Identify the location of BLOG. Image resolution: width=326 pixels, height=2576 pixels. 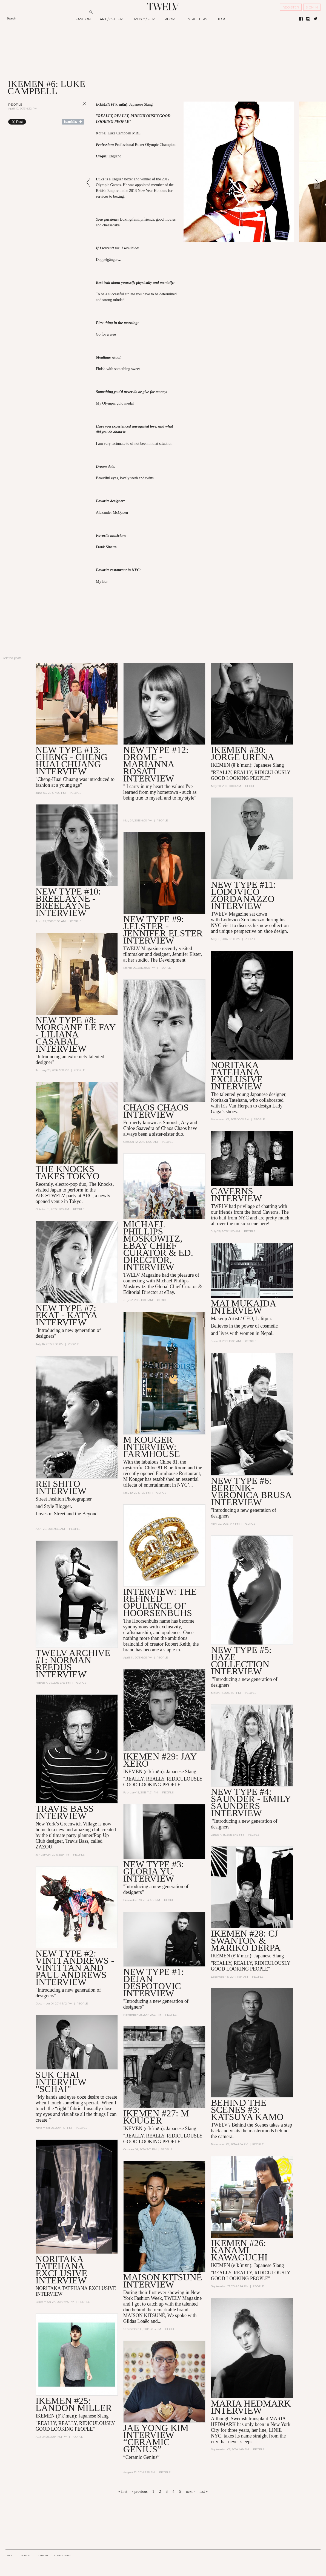
(221, 19).